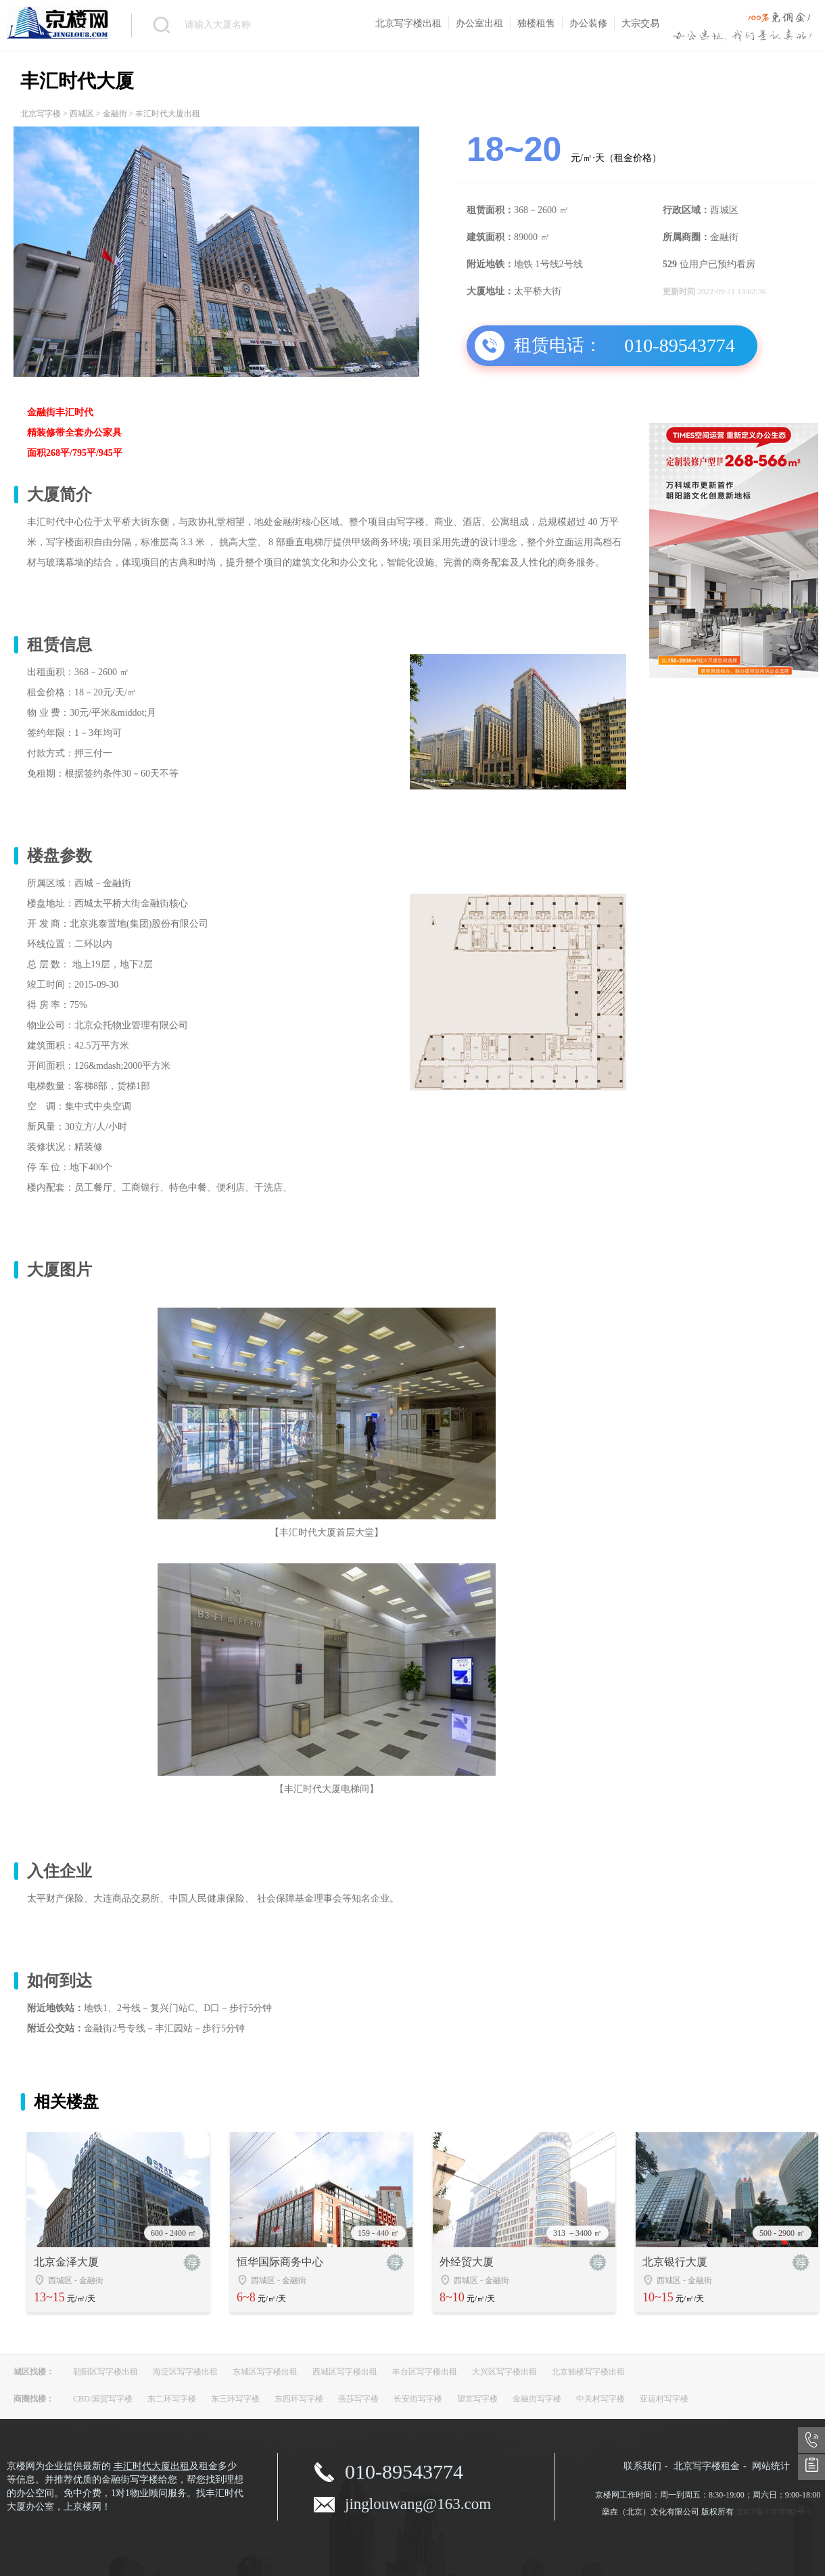 This screenshot has height=2576, width=825. I want to click on CBD/国贸写字楼, so click(103, 2399).